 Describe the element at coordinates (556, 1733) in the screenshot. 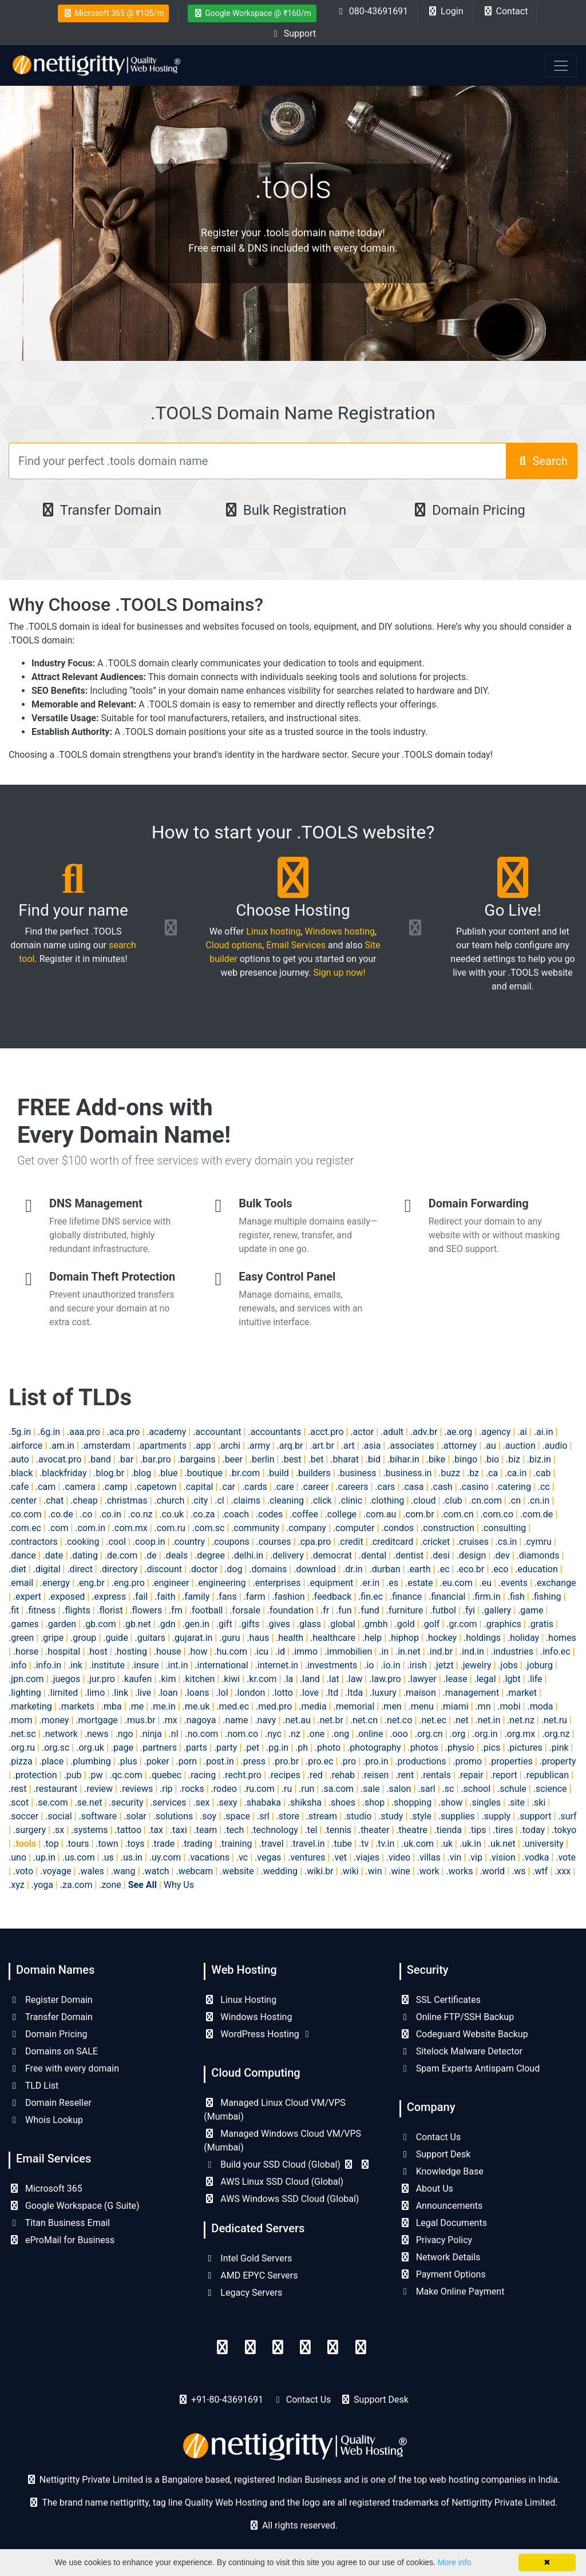

I see `.org.nz` at that location.